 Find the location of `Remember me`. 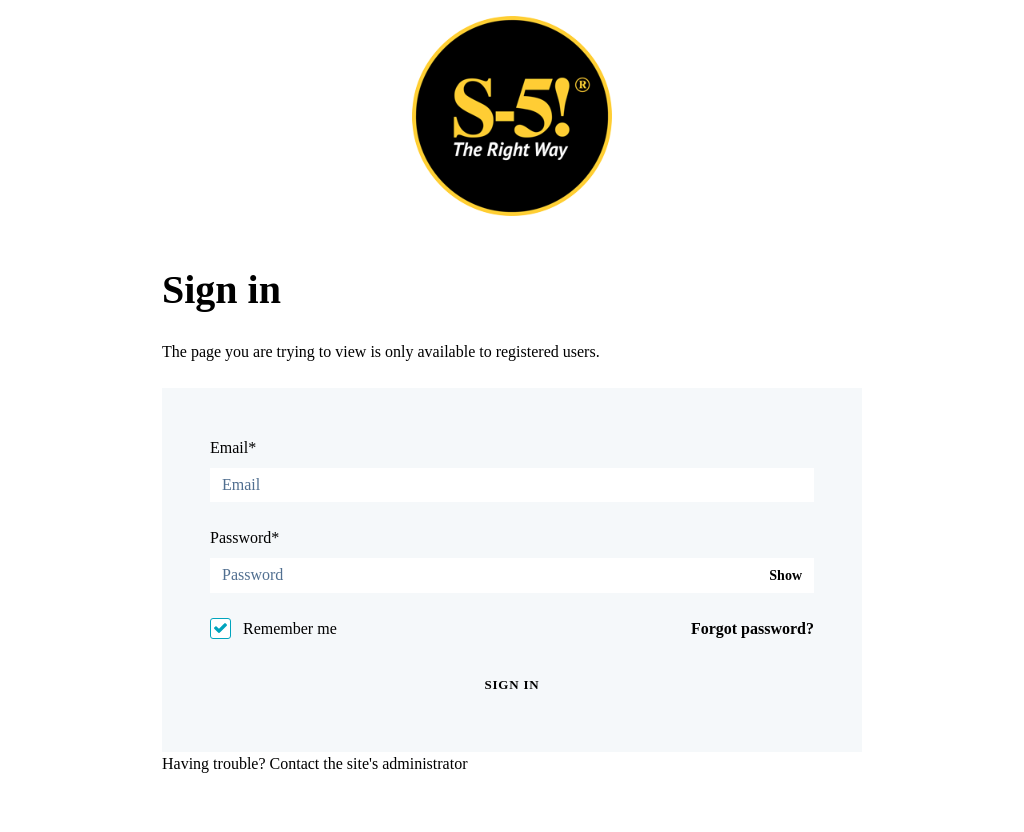

Remember me is located at coordinates (290, 628).